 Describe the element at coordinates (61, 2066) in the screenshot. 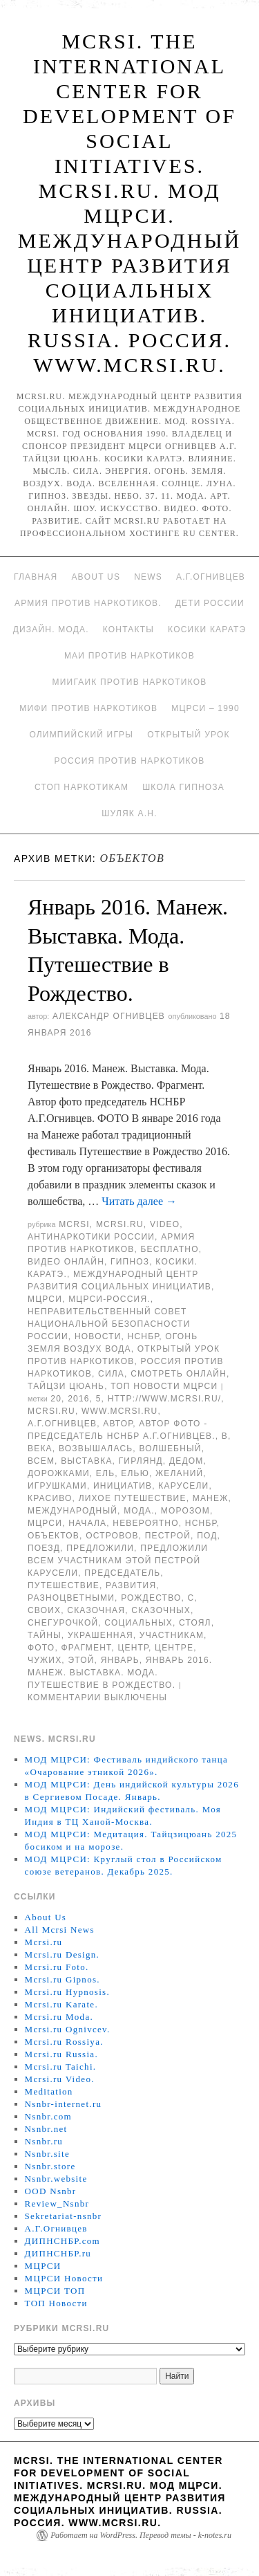

I see `Mcrsi.ru Taichi.` at that location.